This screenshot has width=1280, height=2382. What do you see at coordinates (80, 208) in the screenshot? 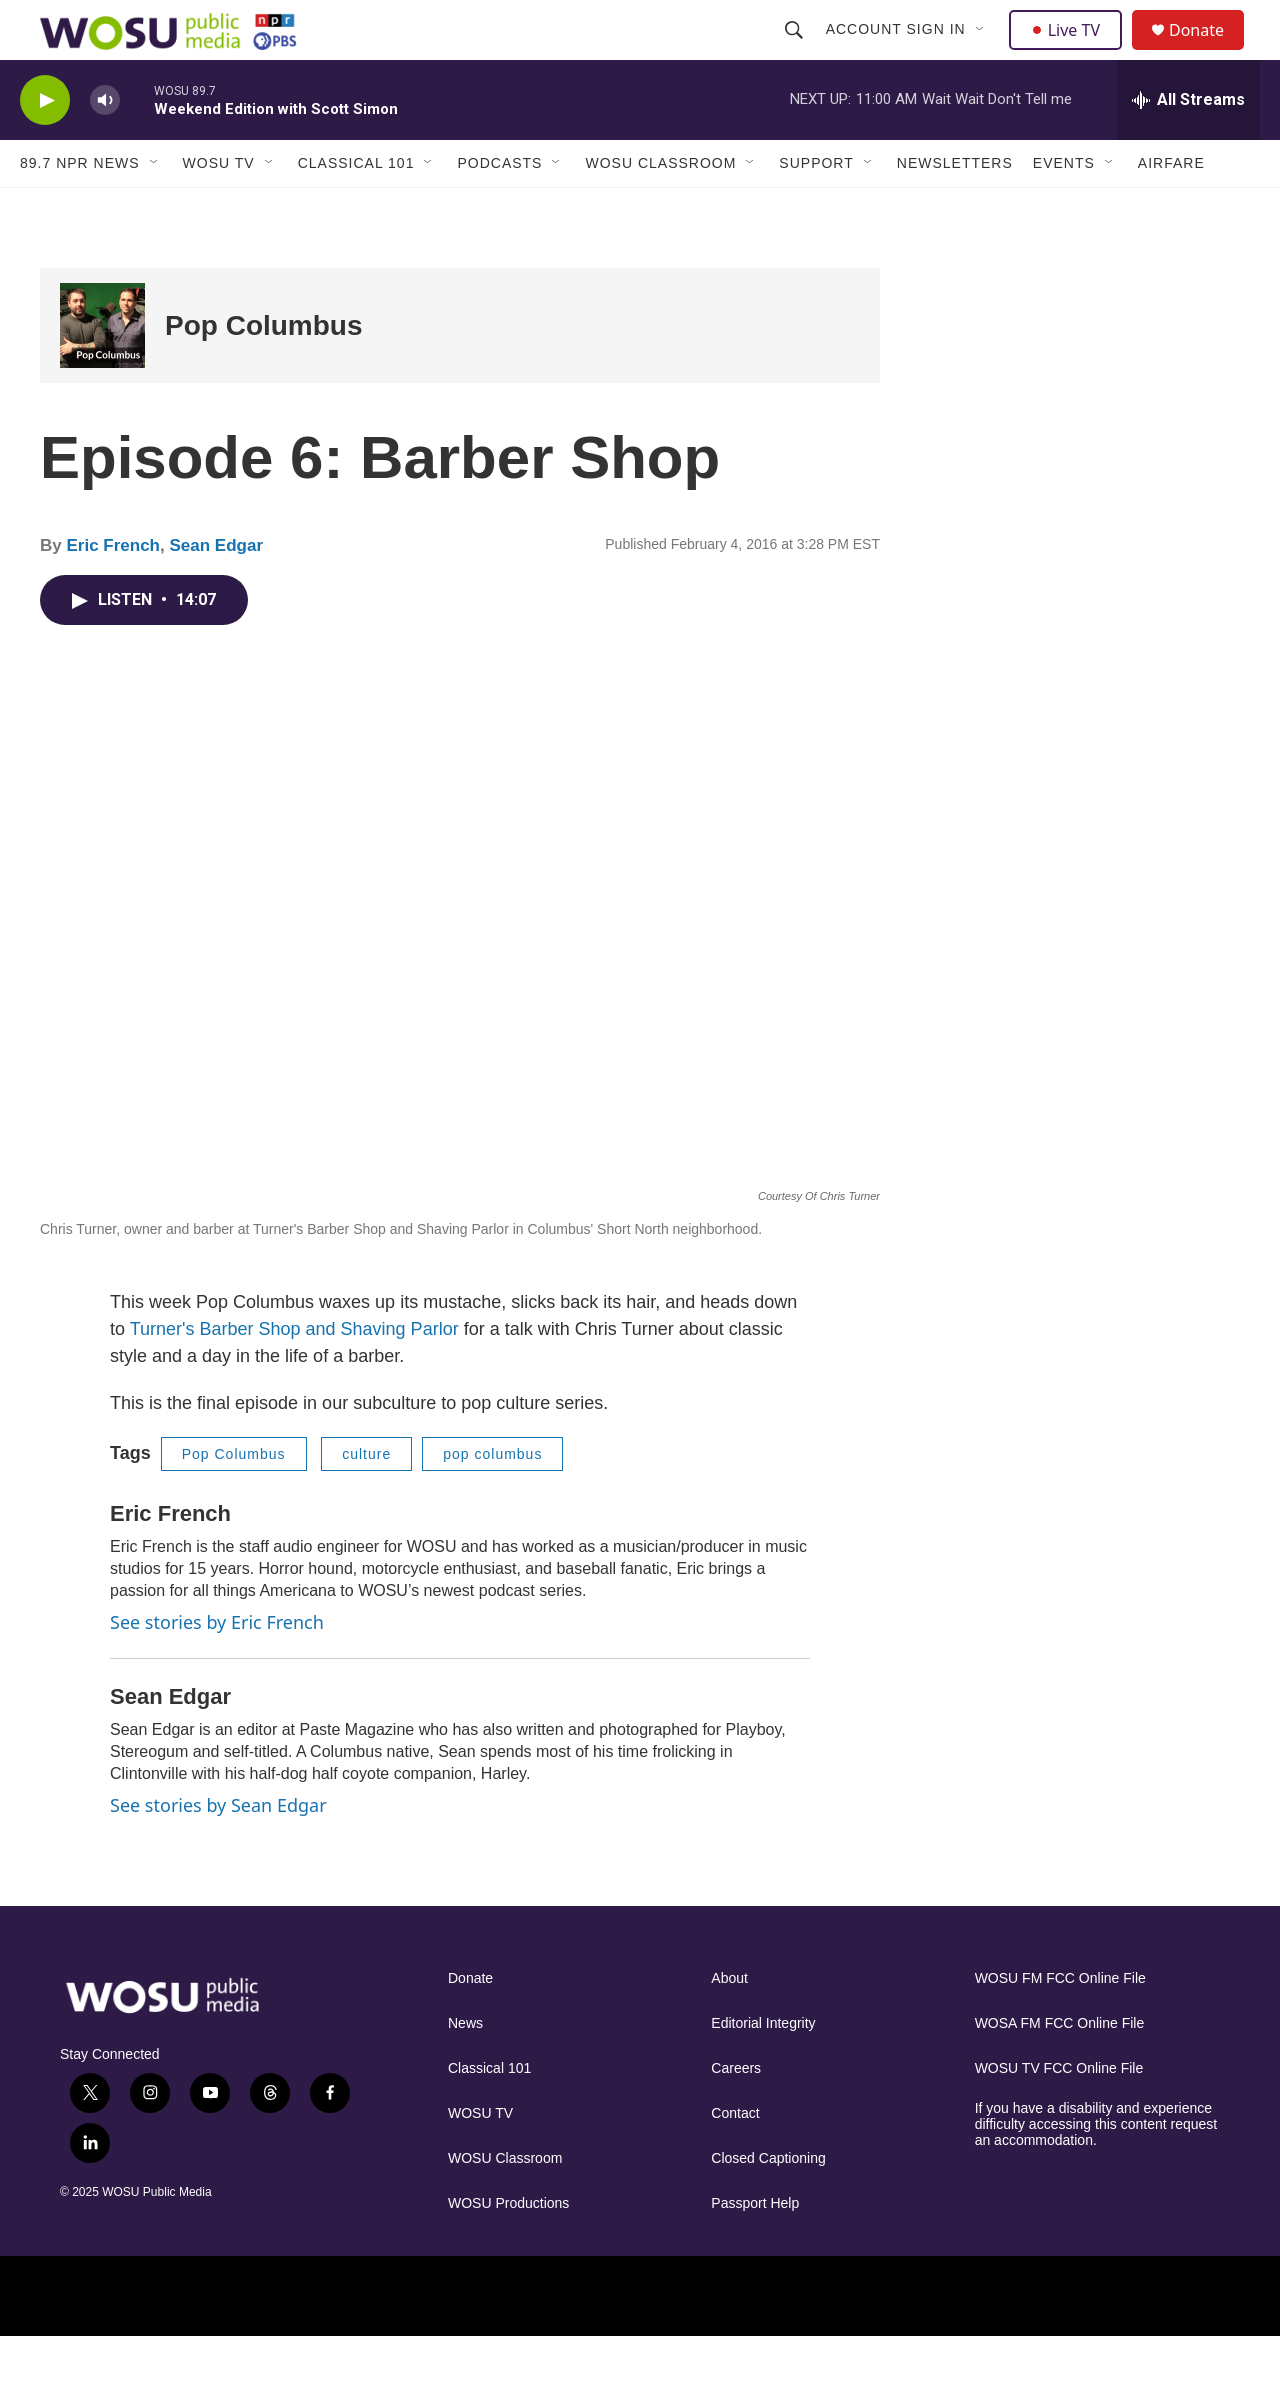
I see `89.7 NPR News` at bounding box center [80, 208].